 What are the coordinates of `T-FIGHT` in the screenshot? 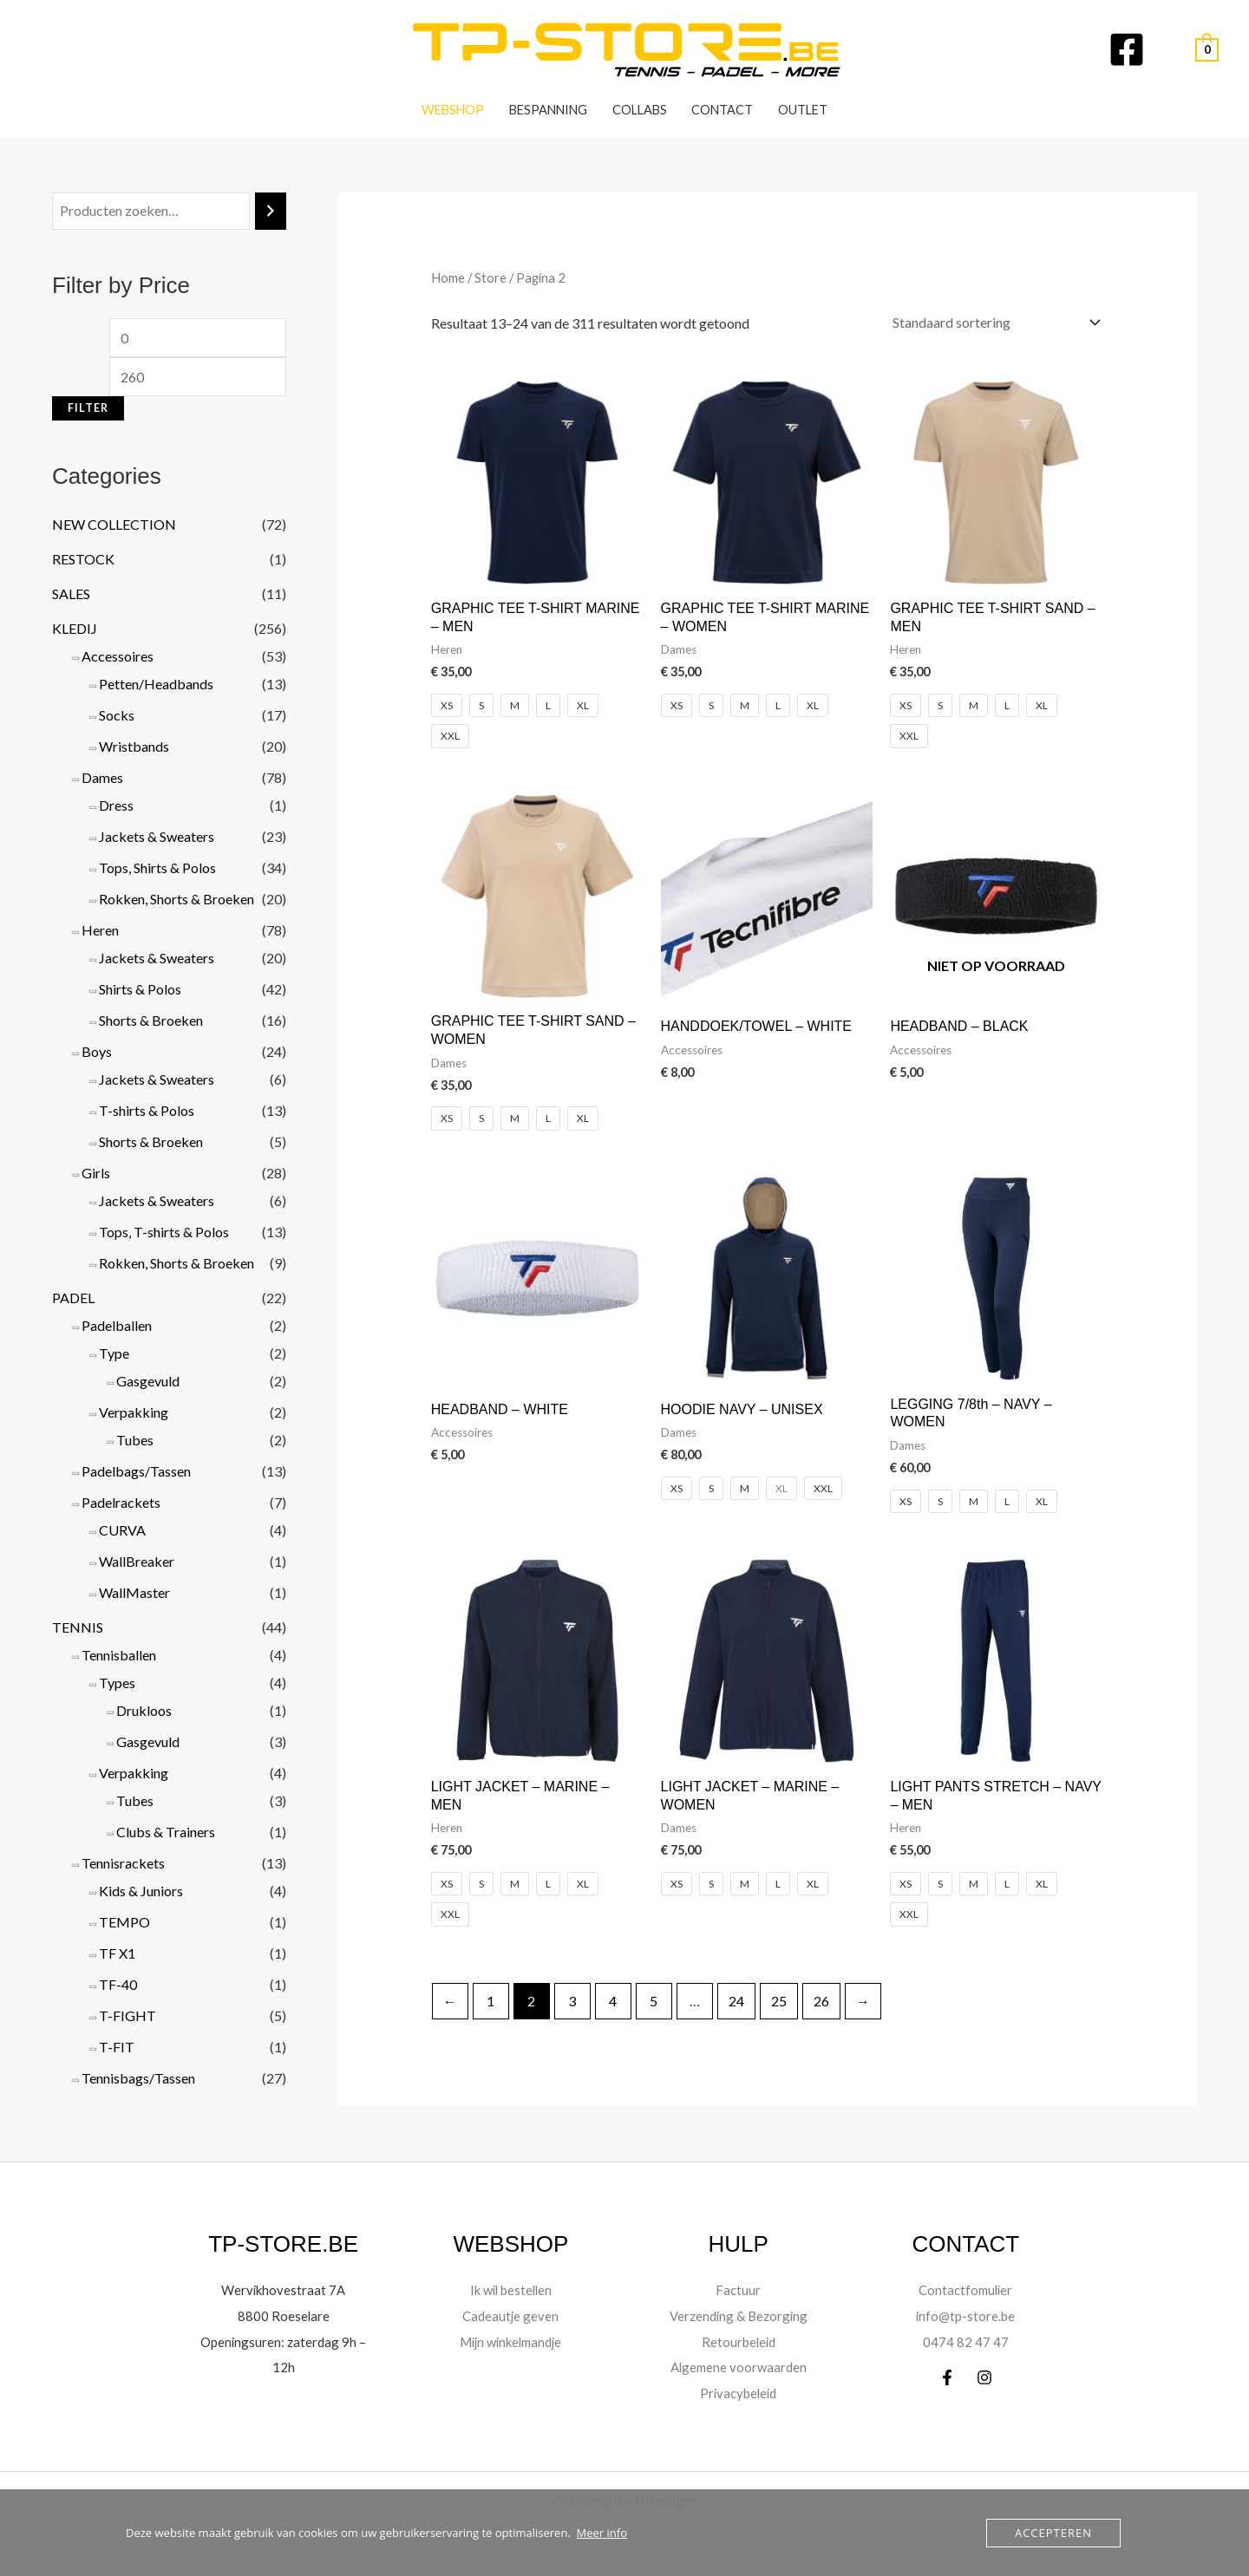 It's located at (127, 2015).